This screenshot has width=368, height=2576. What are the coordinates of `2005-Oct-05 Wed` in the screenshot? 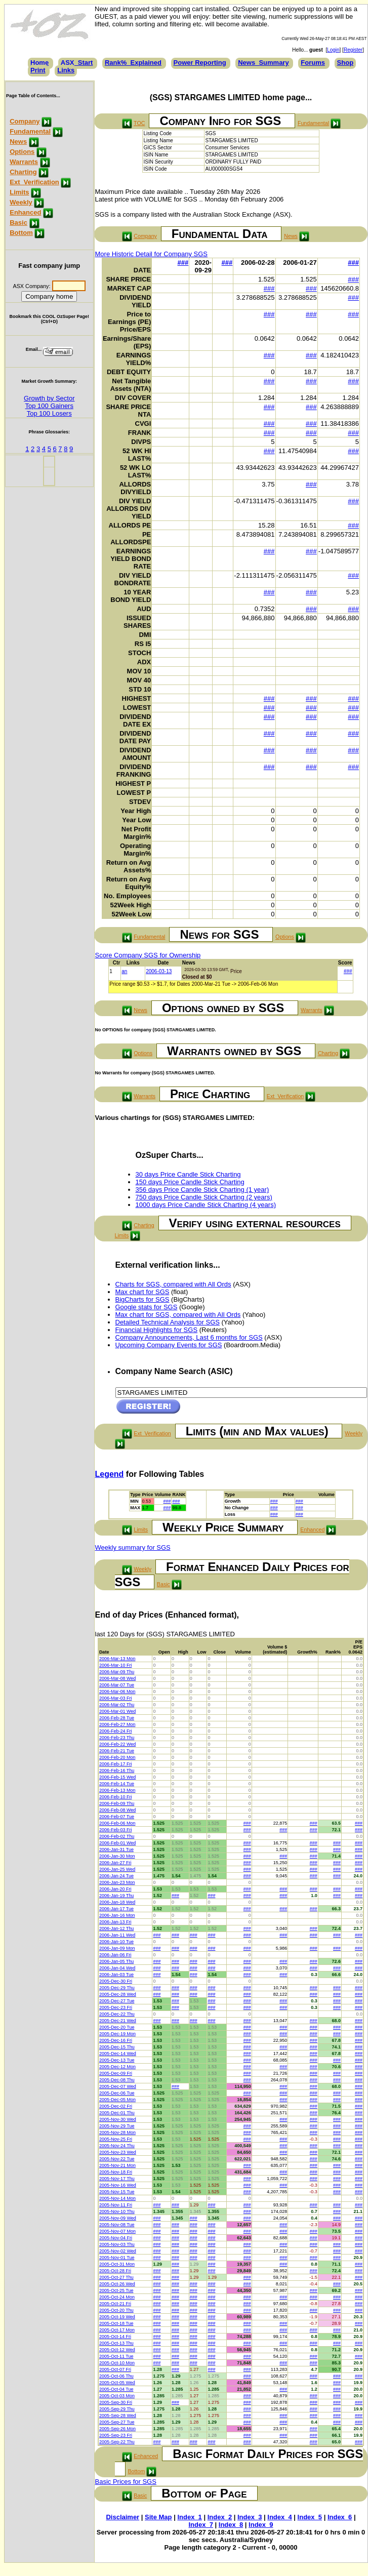 It's located at (117, 2382).